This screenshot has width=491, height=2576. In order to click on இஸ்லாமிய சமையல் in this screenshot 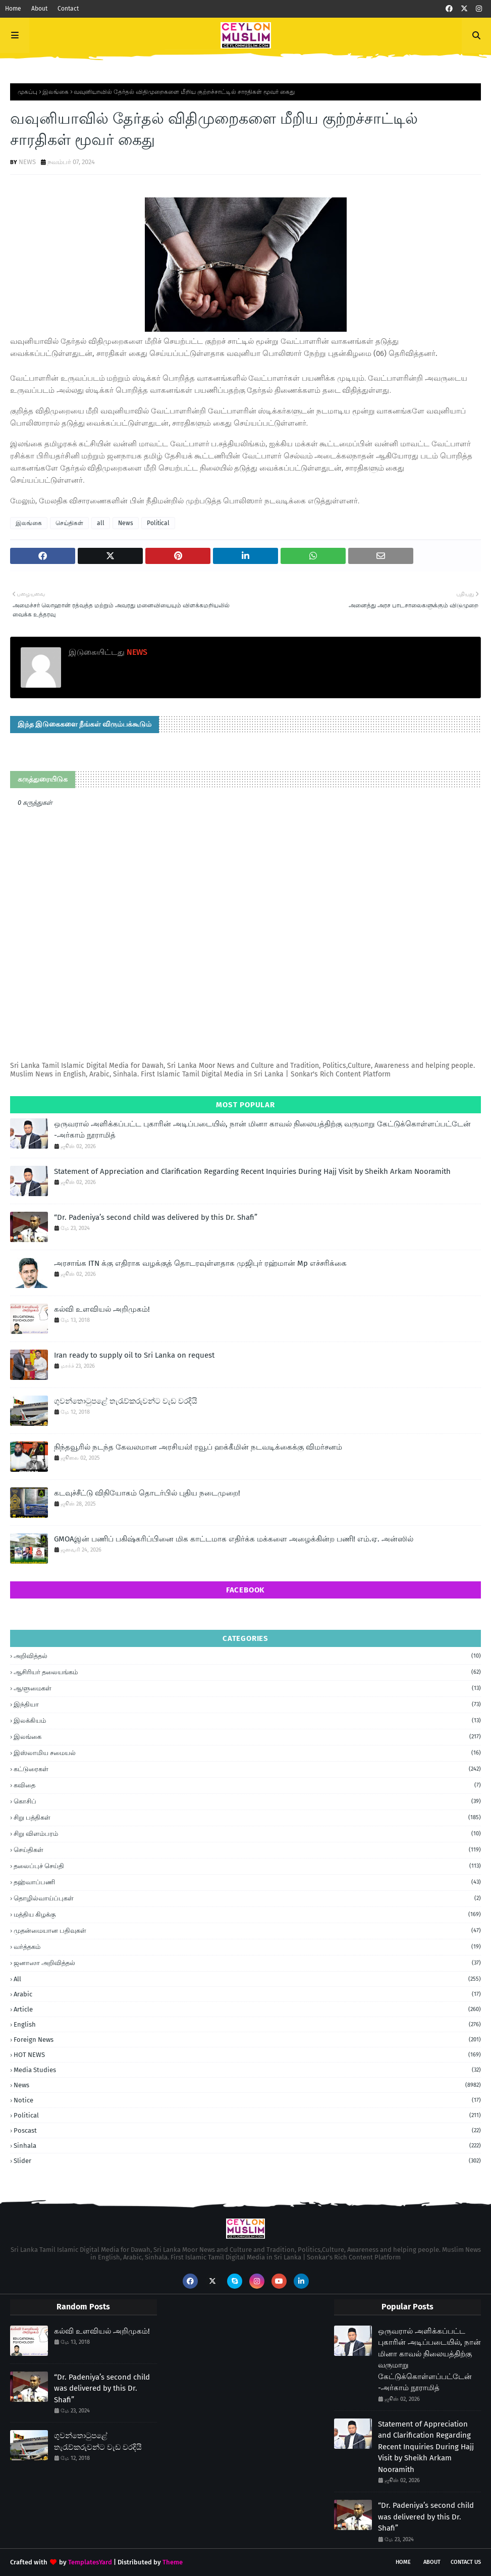, I will do `click(247, 1753)`.